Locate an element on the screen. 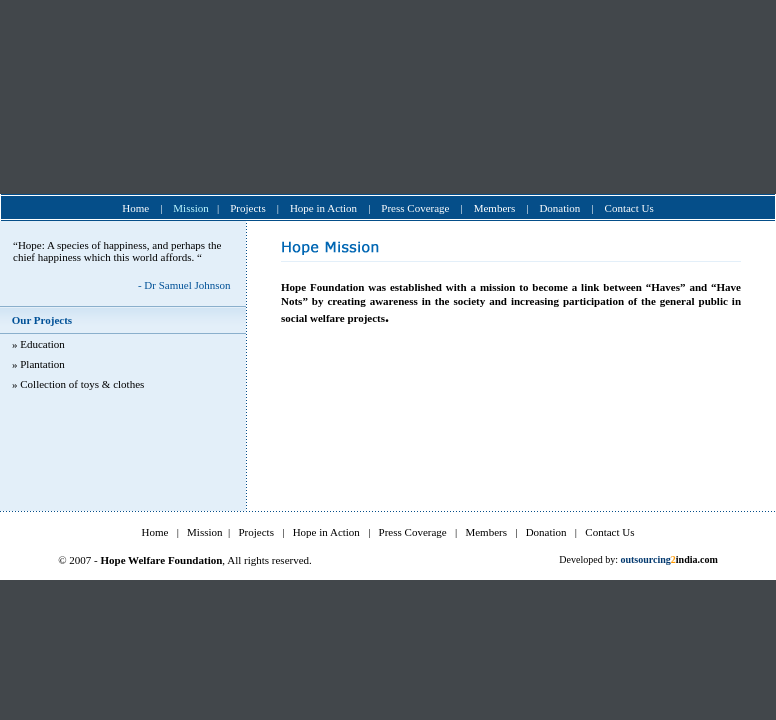 The image size is (776, 720). Press Coverage is located at coordinates (415, 208).